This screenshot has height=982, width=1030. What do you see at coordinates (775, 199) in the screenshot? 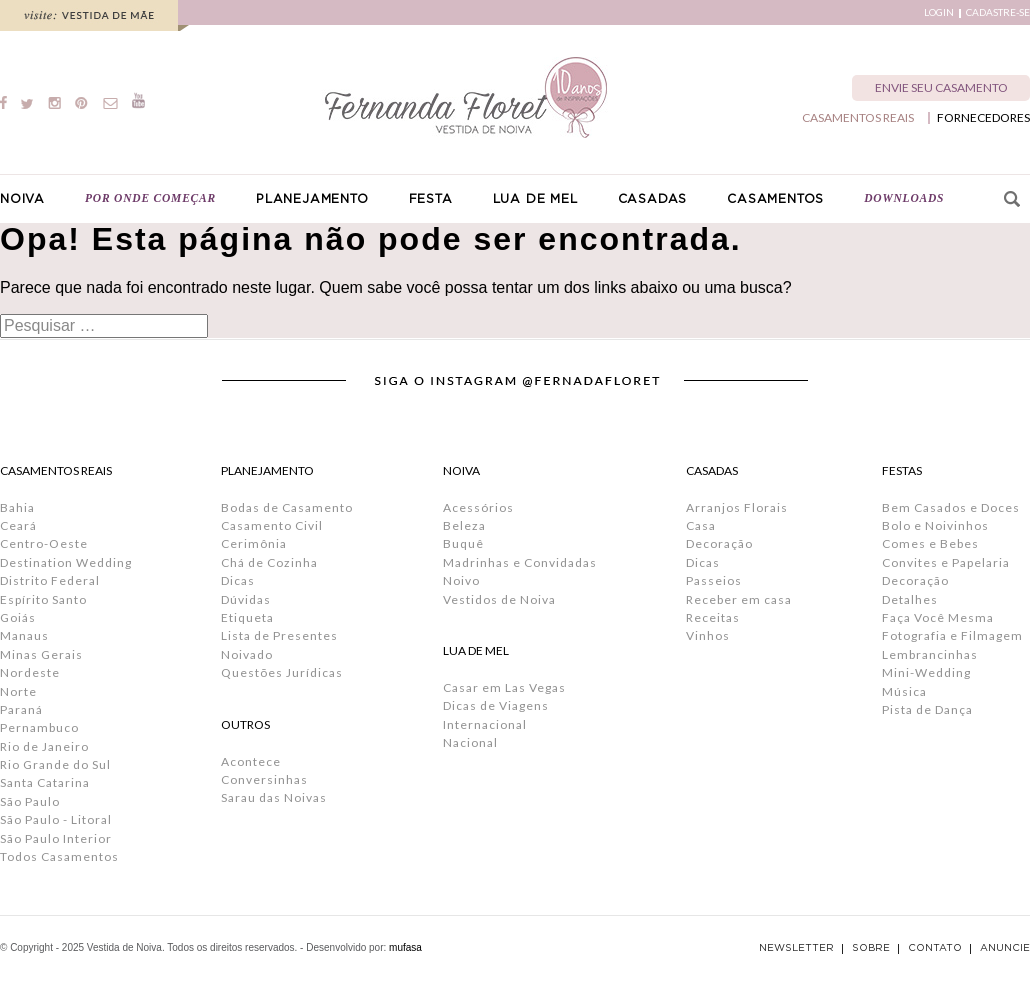
I see `CASAMENTOS` at bounding box center [775, 199].